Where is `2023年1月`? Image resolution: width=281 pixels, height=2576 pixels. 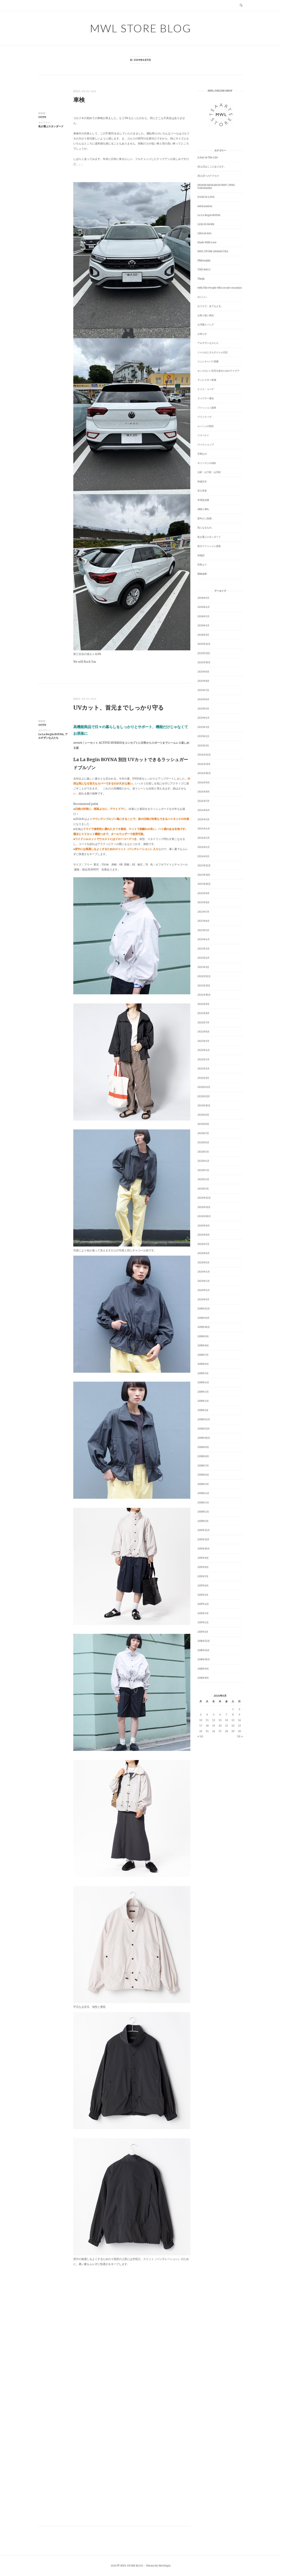
2023年1月 is located at coordinates (203, 967).